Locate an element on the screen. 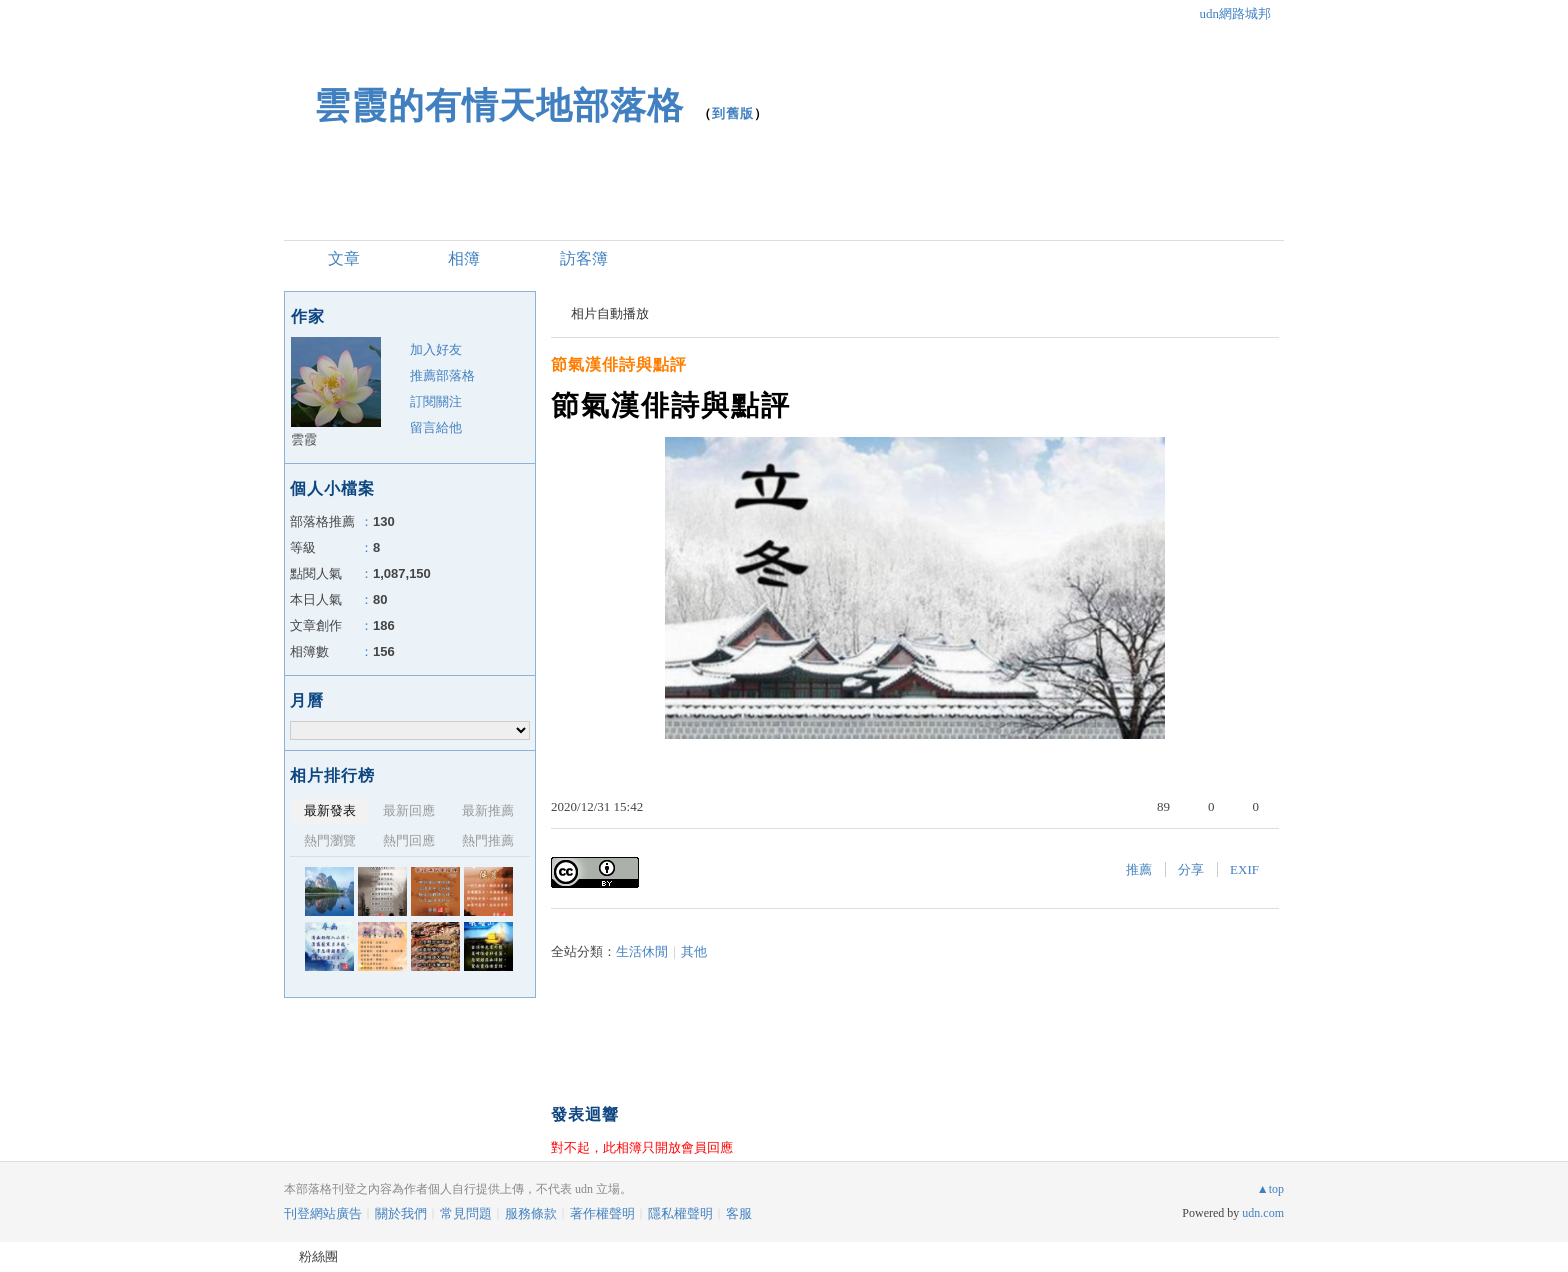  EXIF is located at coordinates (1244, 869).